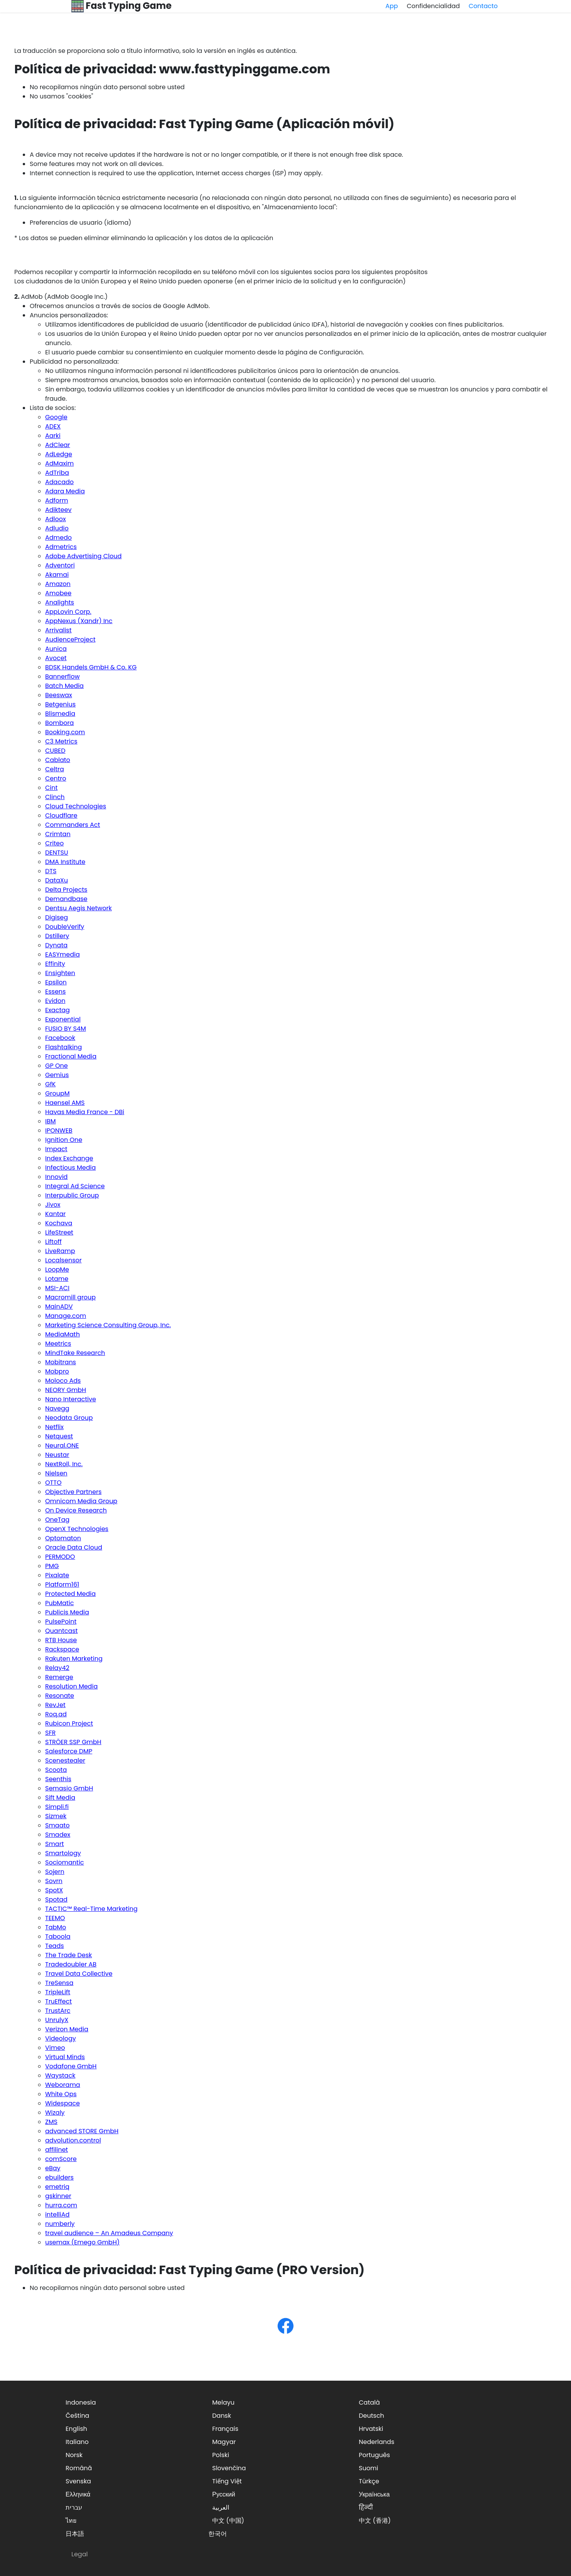 The image size is (571, 2576). Describe the element at coordinates (374, 2494) in the screenshot. I see `Українська` at that location.